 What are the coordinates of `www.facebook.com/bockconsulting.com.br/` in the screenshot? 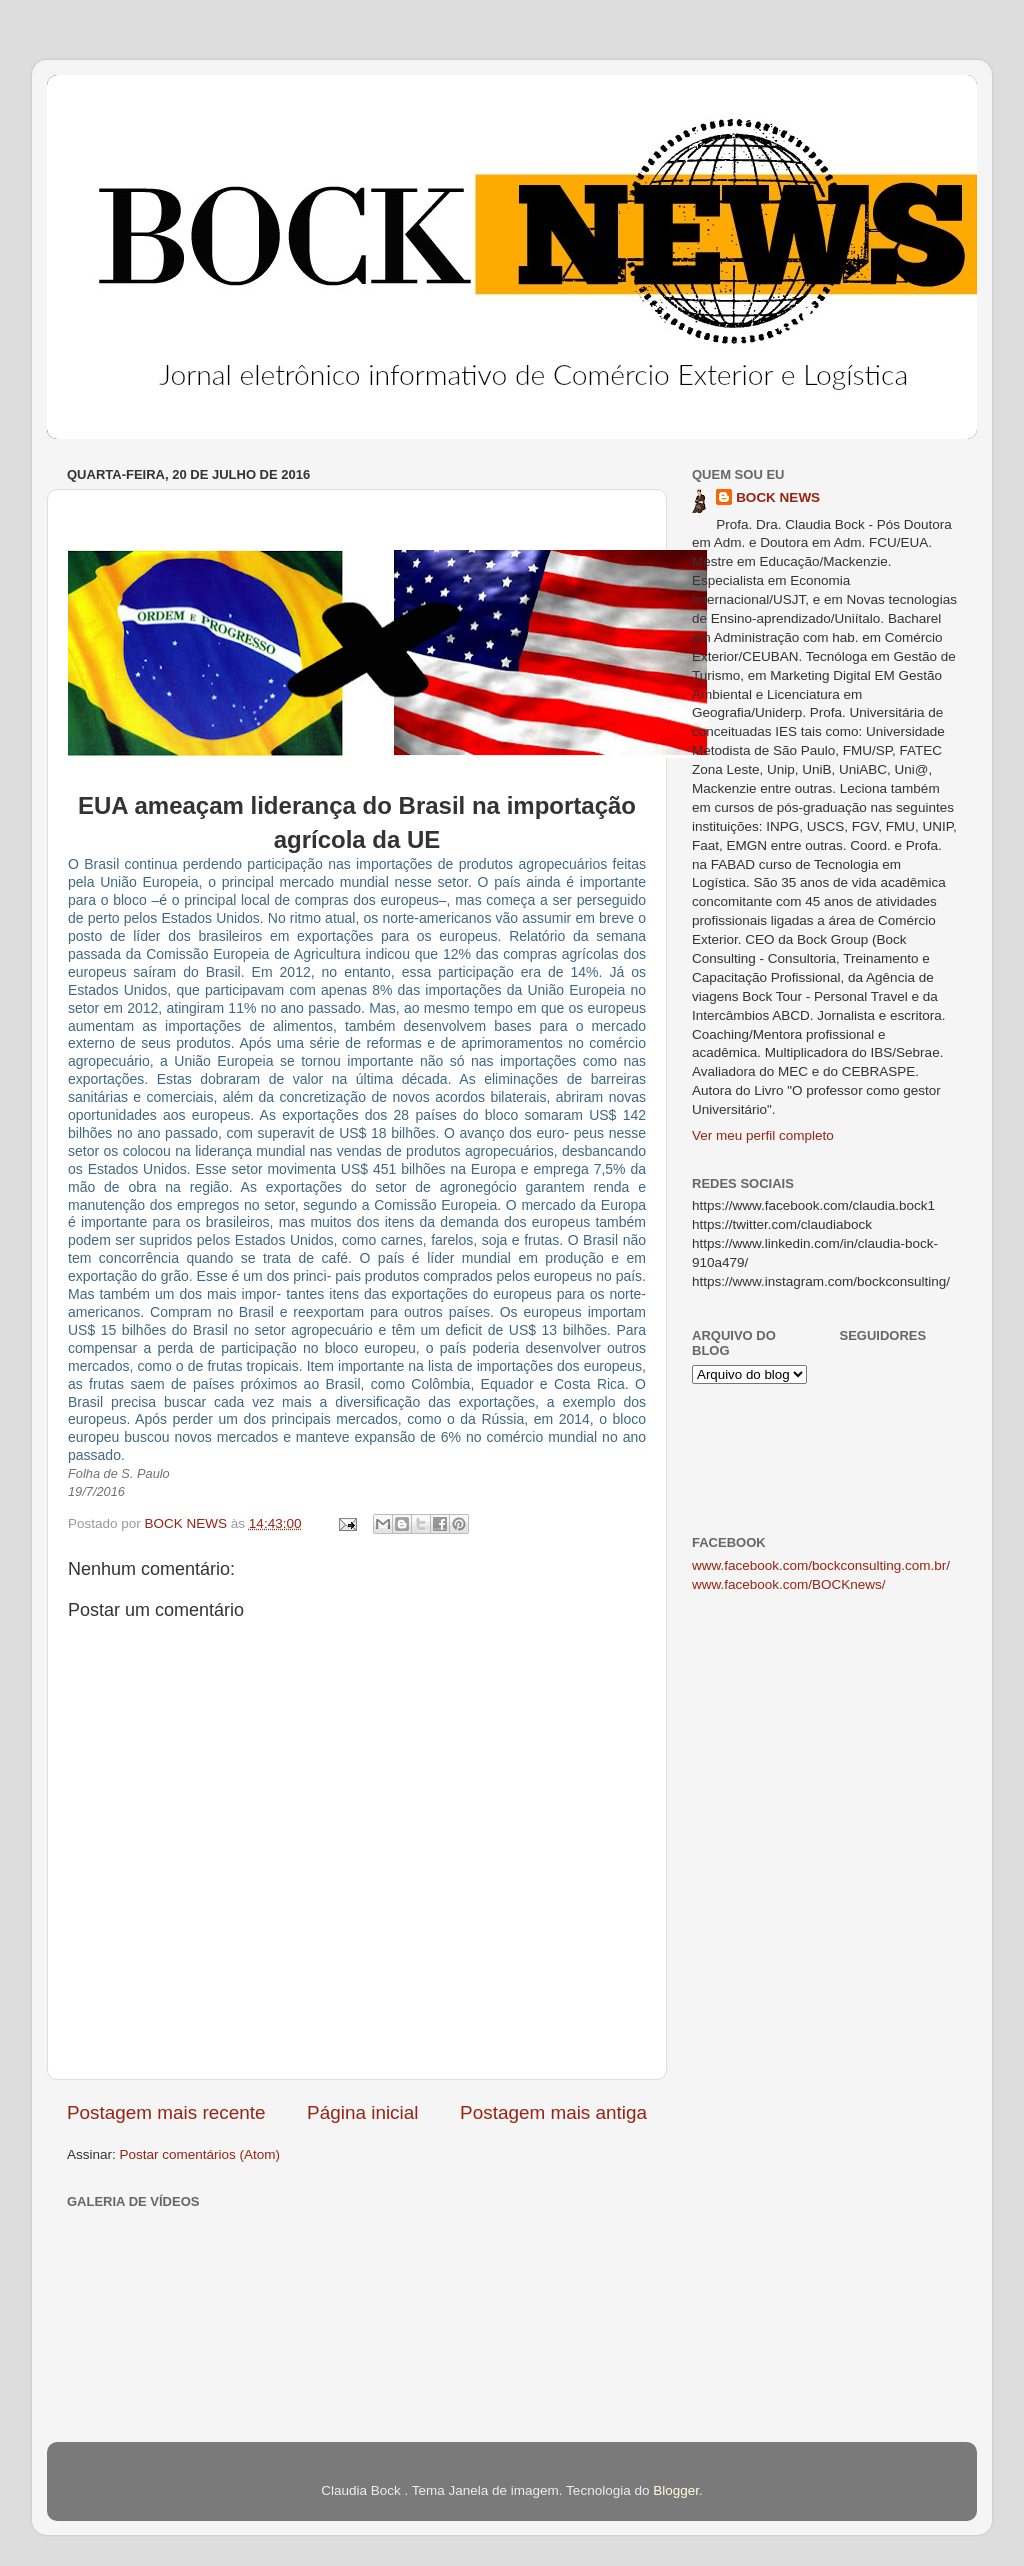 It's located at (821, 1565).